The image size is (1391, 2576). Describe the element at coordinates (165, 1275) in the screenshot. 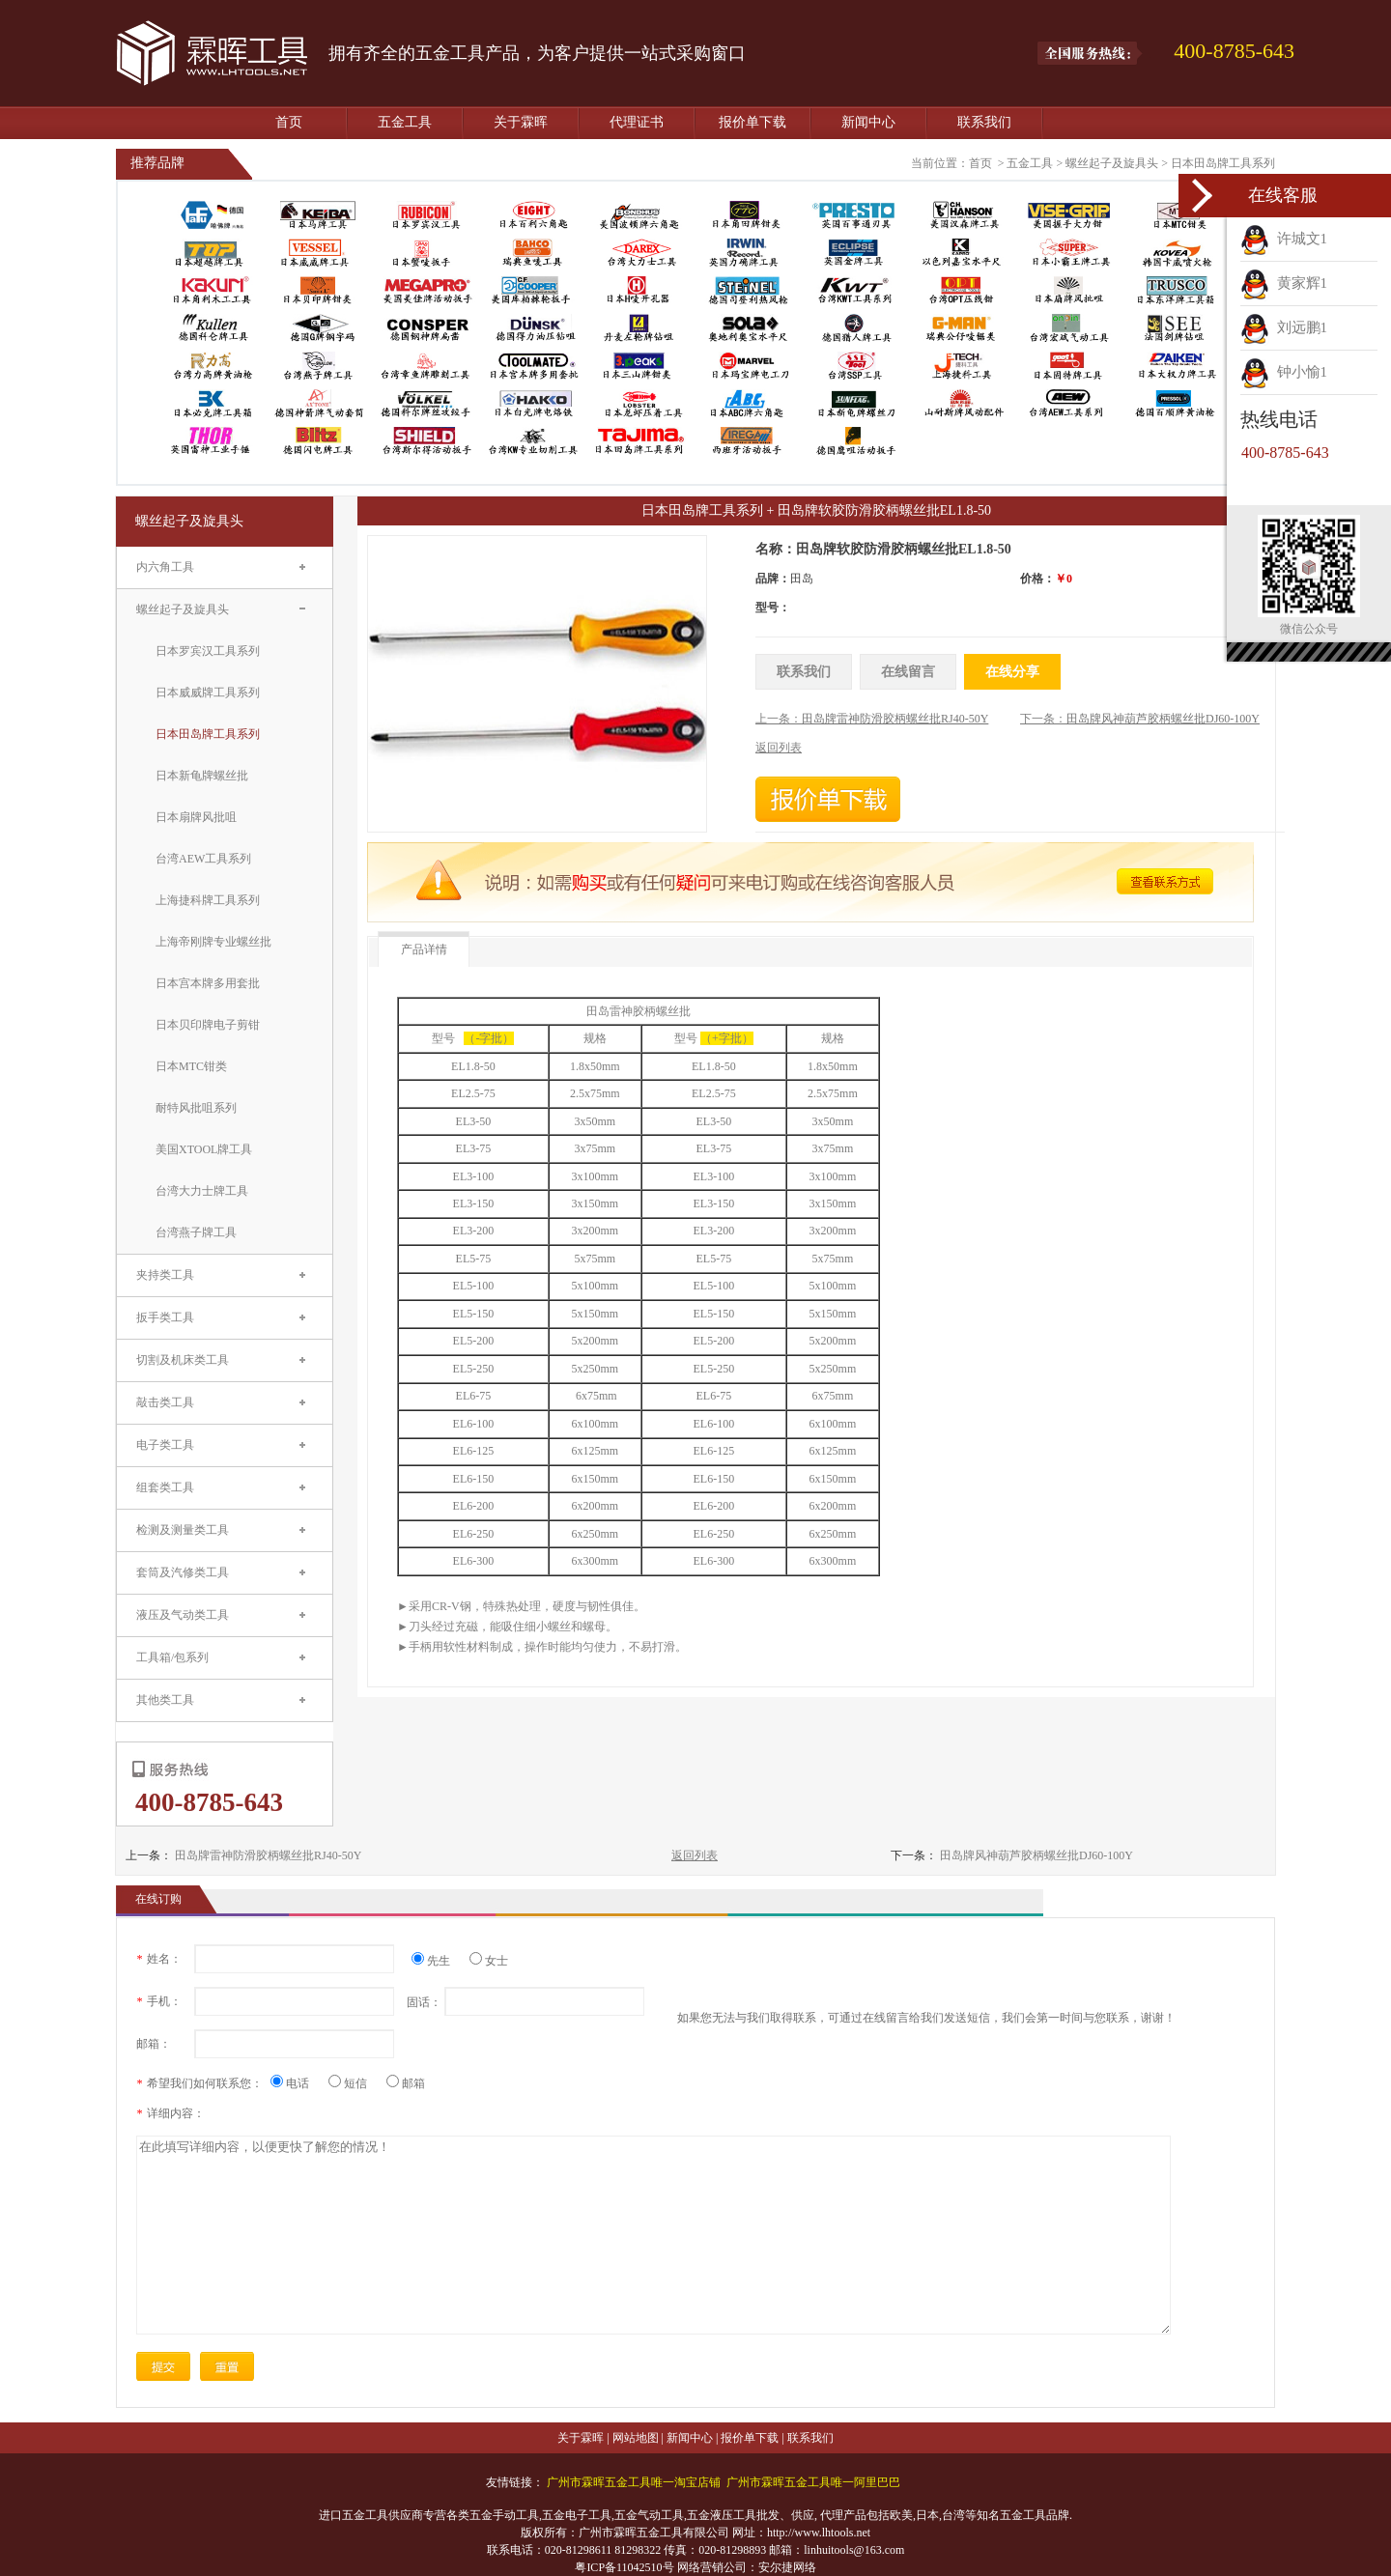

I see `夹持类工具` at that location.